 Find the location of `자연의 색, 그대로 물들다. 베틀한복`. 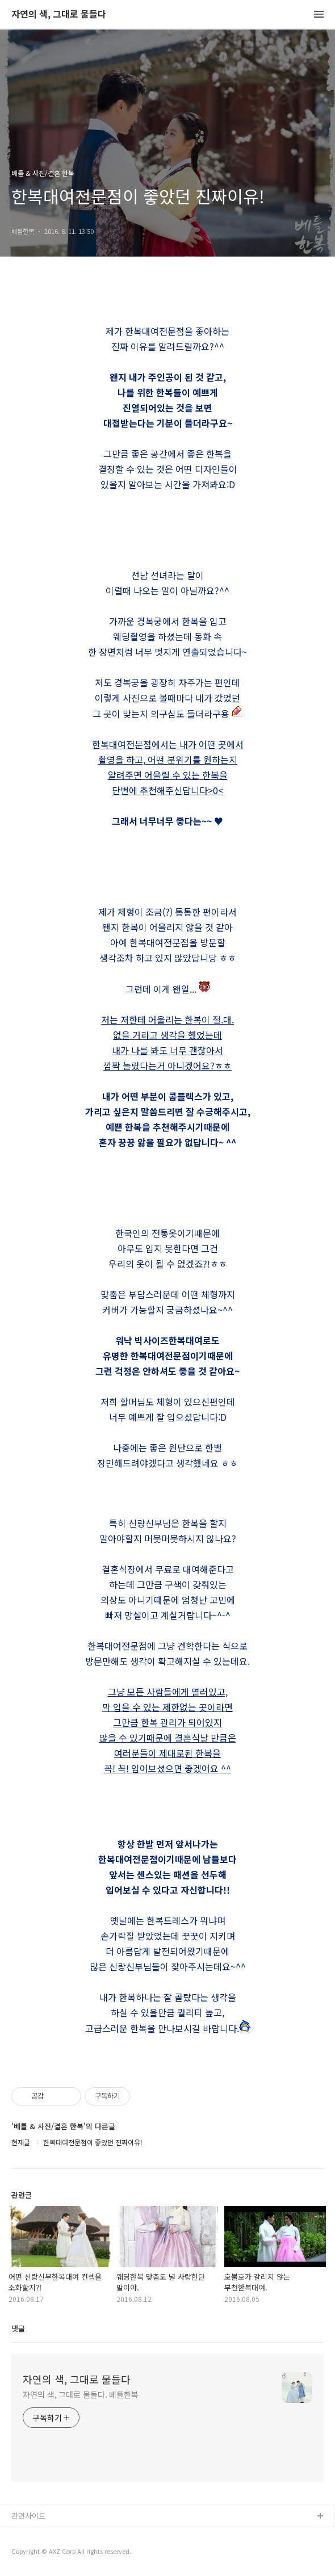

자연의 색, 그대로 물들다. 베틀한복 is located at coordinates (81, 2394).